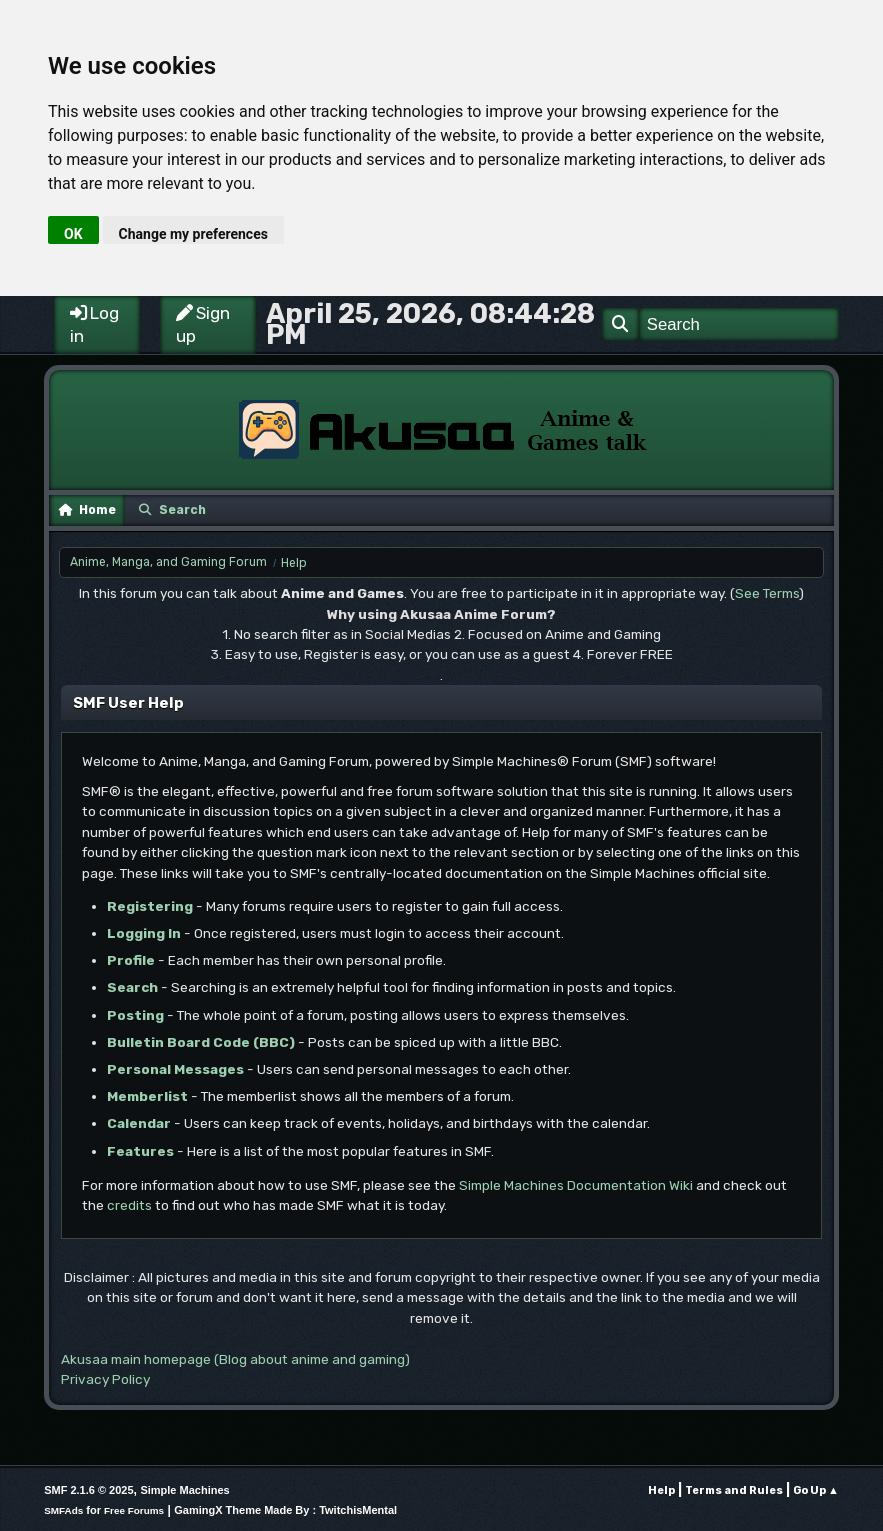  I want to click on Profile, so click(131, 960).